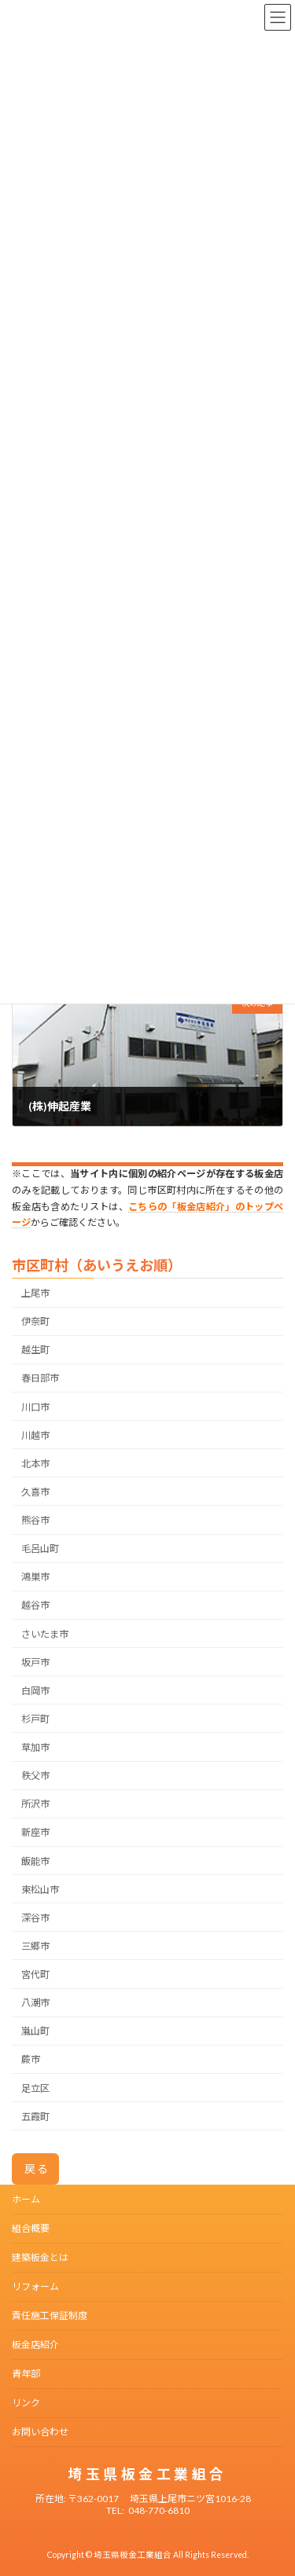 The height and width of the screenshot is (2576, 295). Describe the element at coordinates (40, 2257) in the screenshot. I see `建築板金とは` at that location.